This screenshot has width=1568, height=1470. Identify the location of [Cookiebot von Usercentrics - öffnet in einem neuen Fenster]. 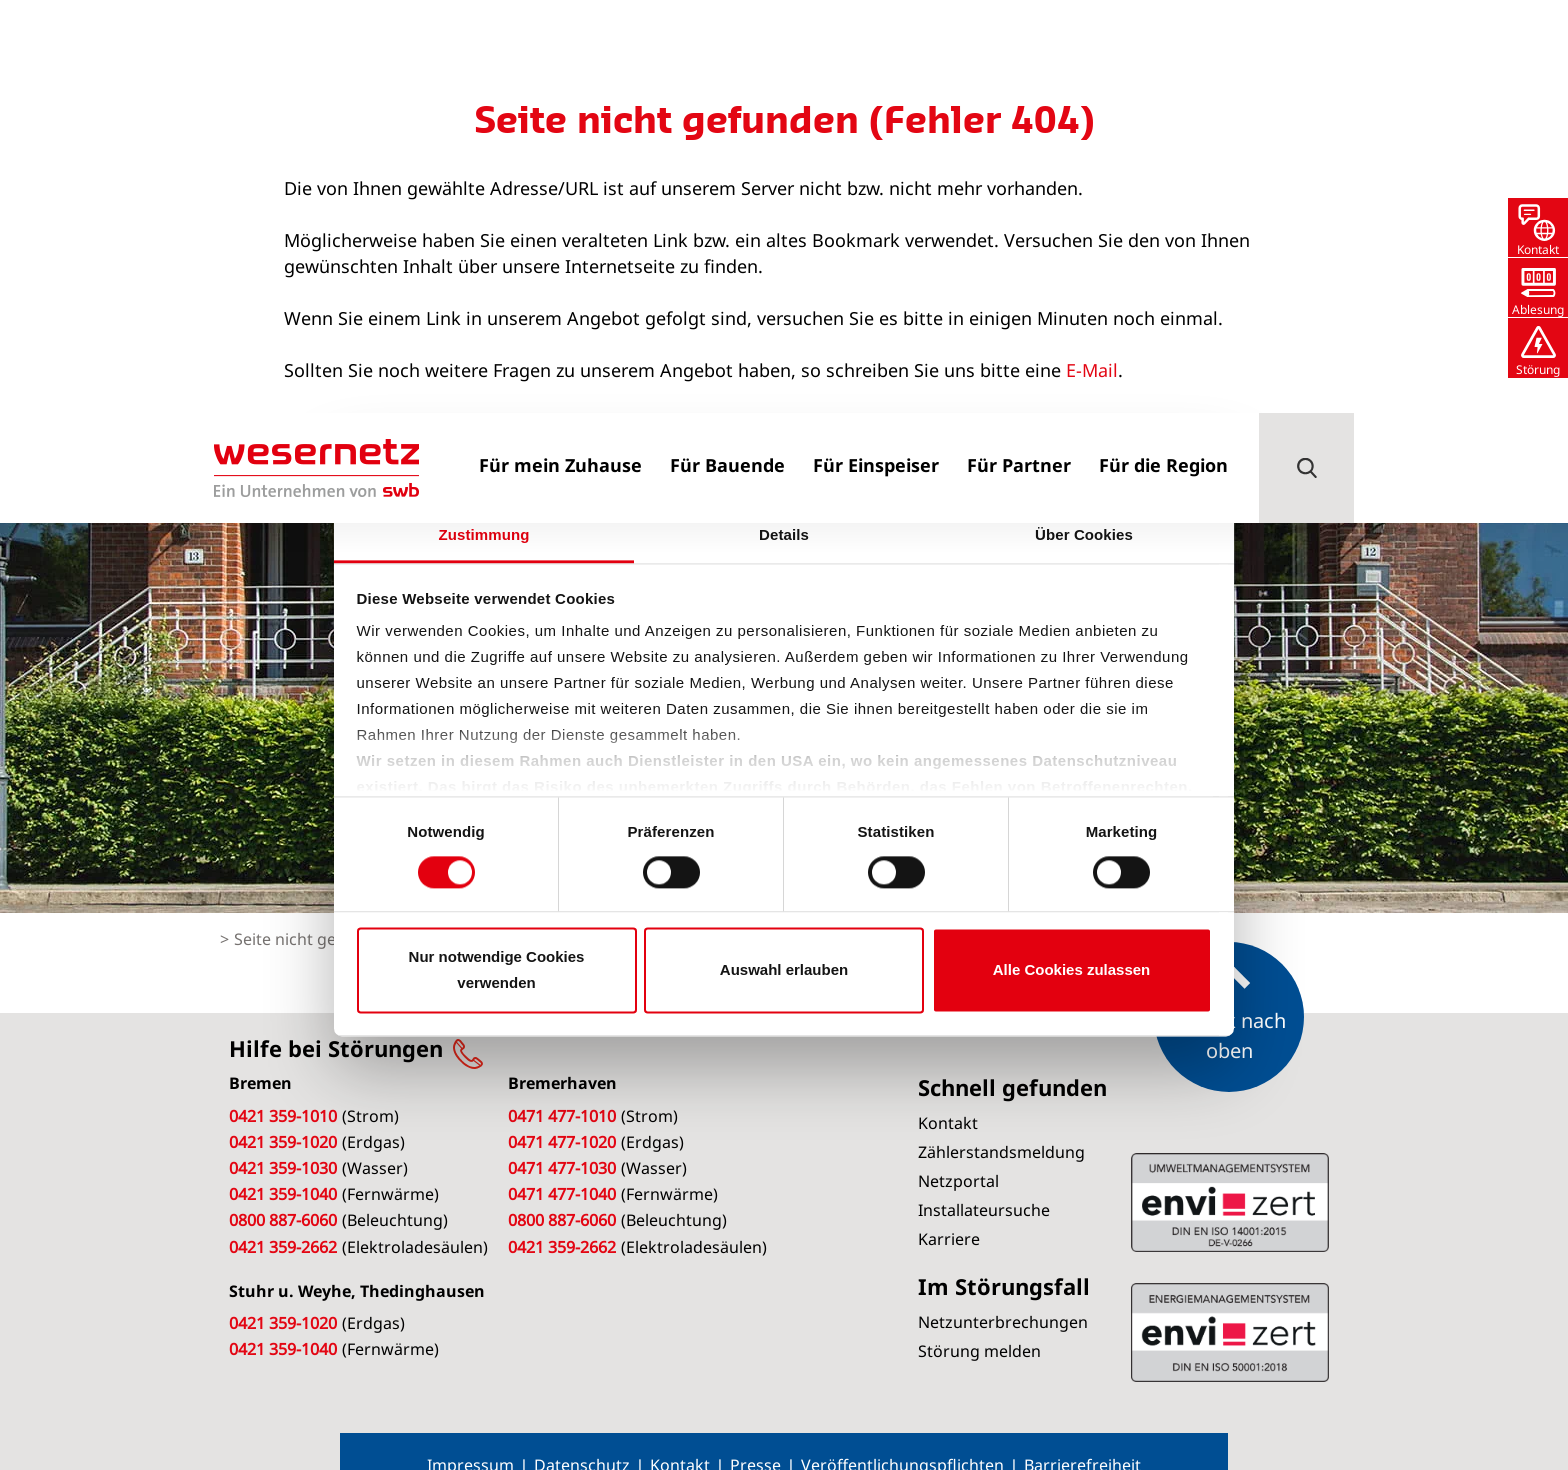
(1124, 471).